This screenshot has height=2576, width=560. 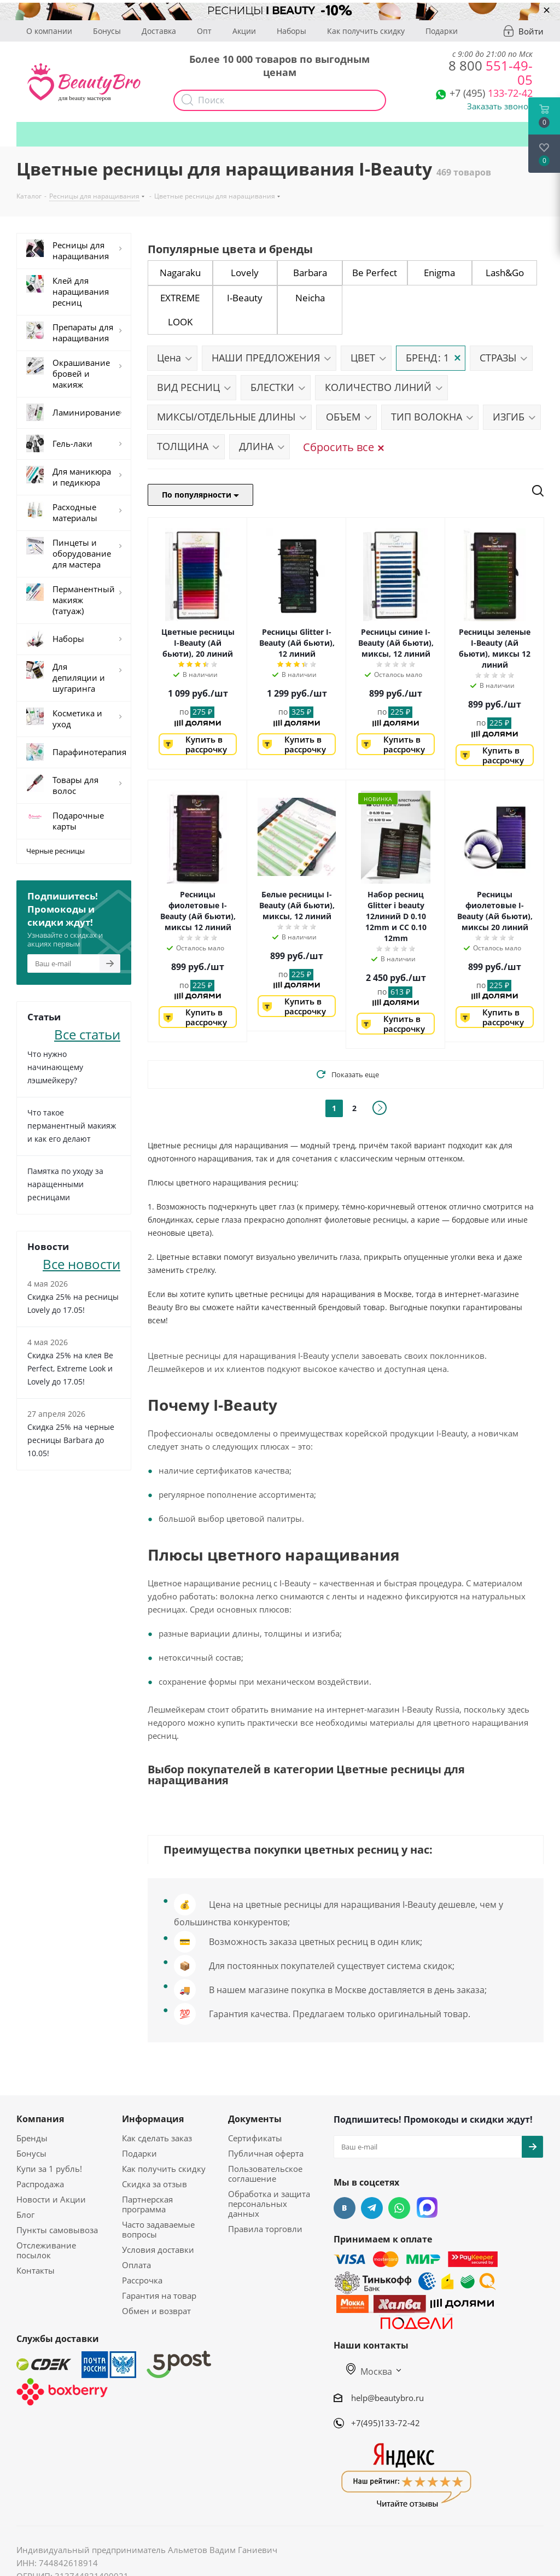 I want to click on EXTREME LOOK, so click(x=180, y=309).